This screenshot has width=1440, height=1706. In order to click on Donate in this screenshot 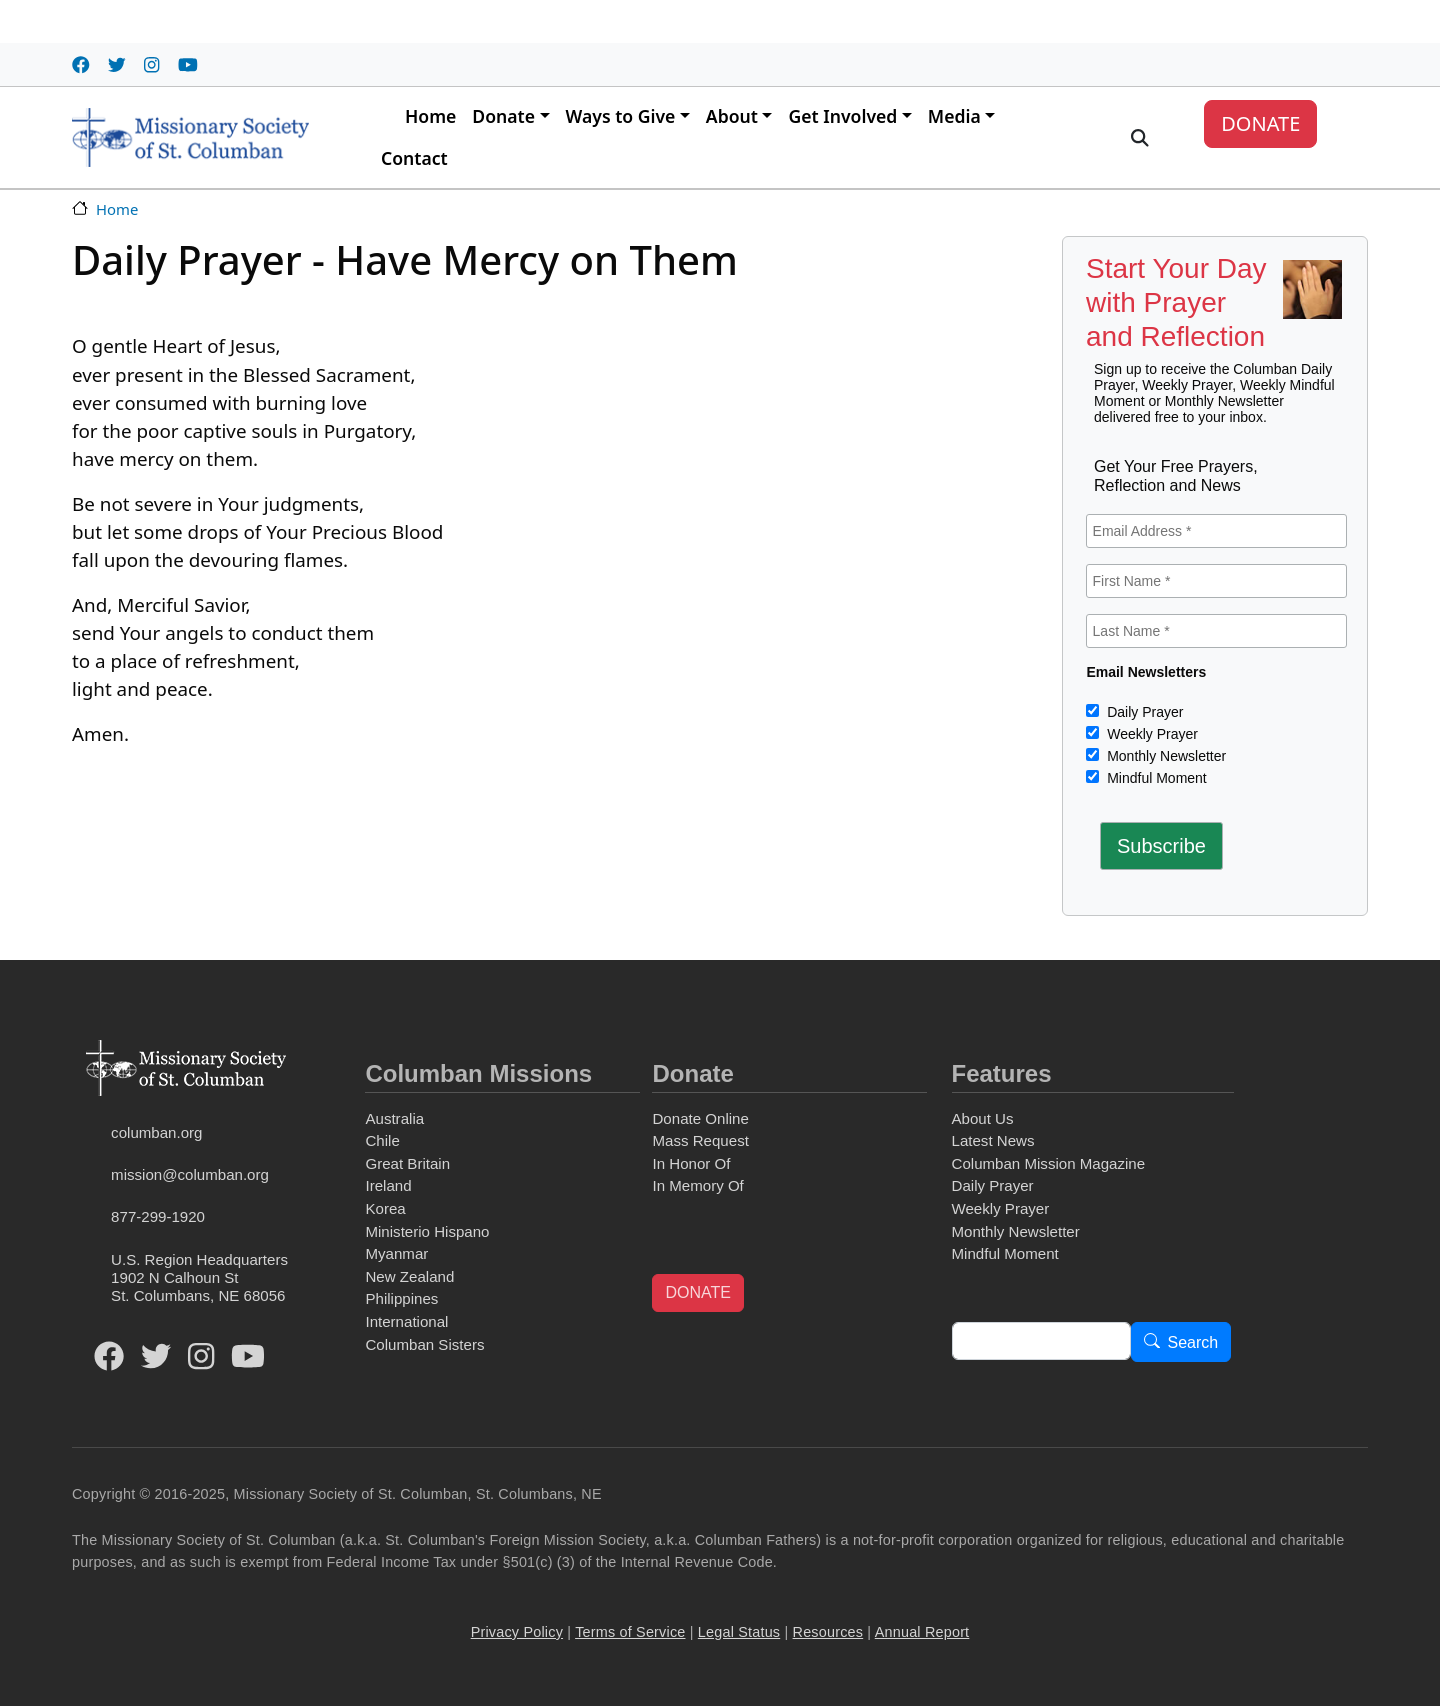, I will do `click(503, 116)`.